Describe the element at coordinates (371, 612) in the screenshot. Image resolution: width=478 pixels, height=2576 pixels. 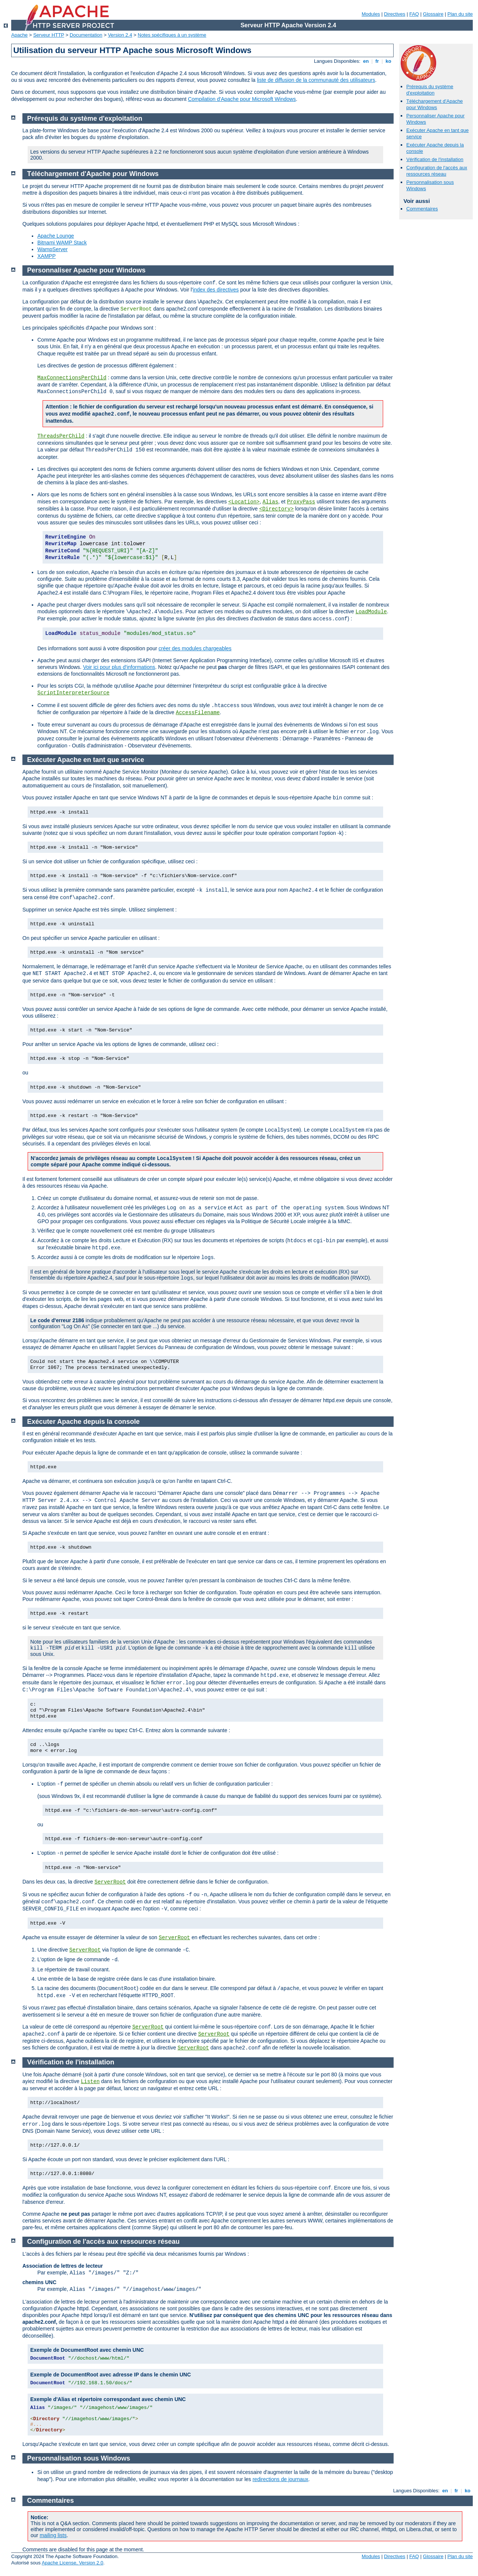
I see `LoadModule` at that location.